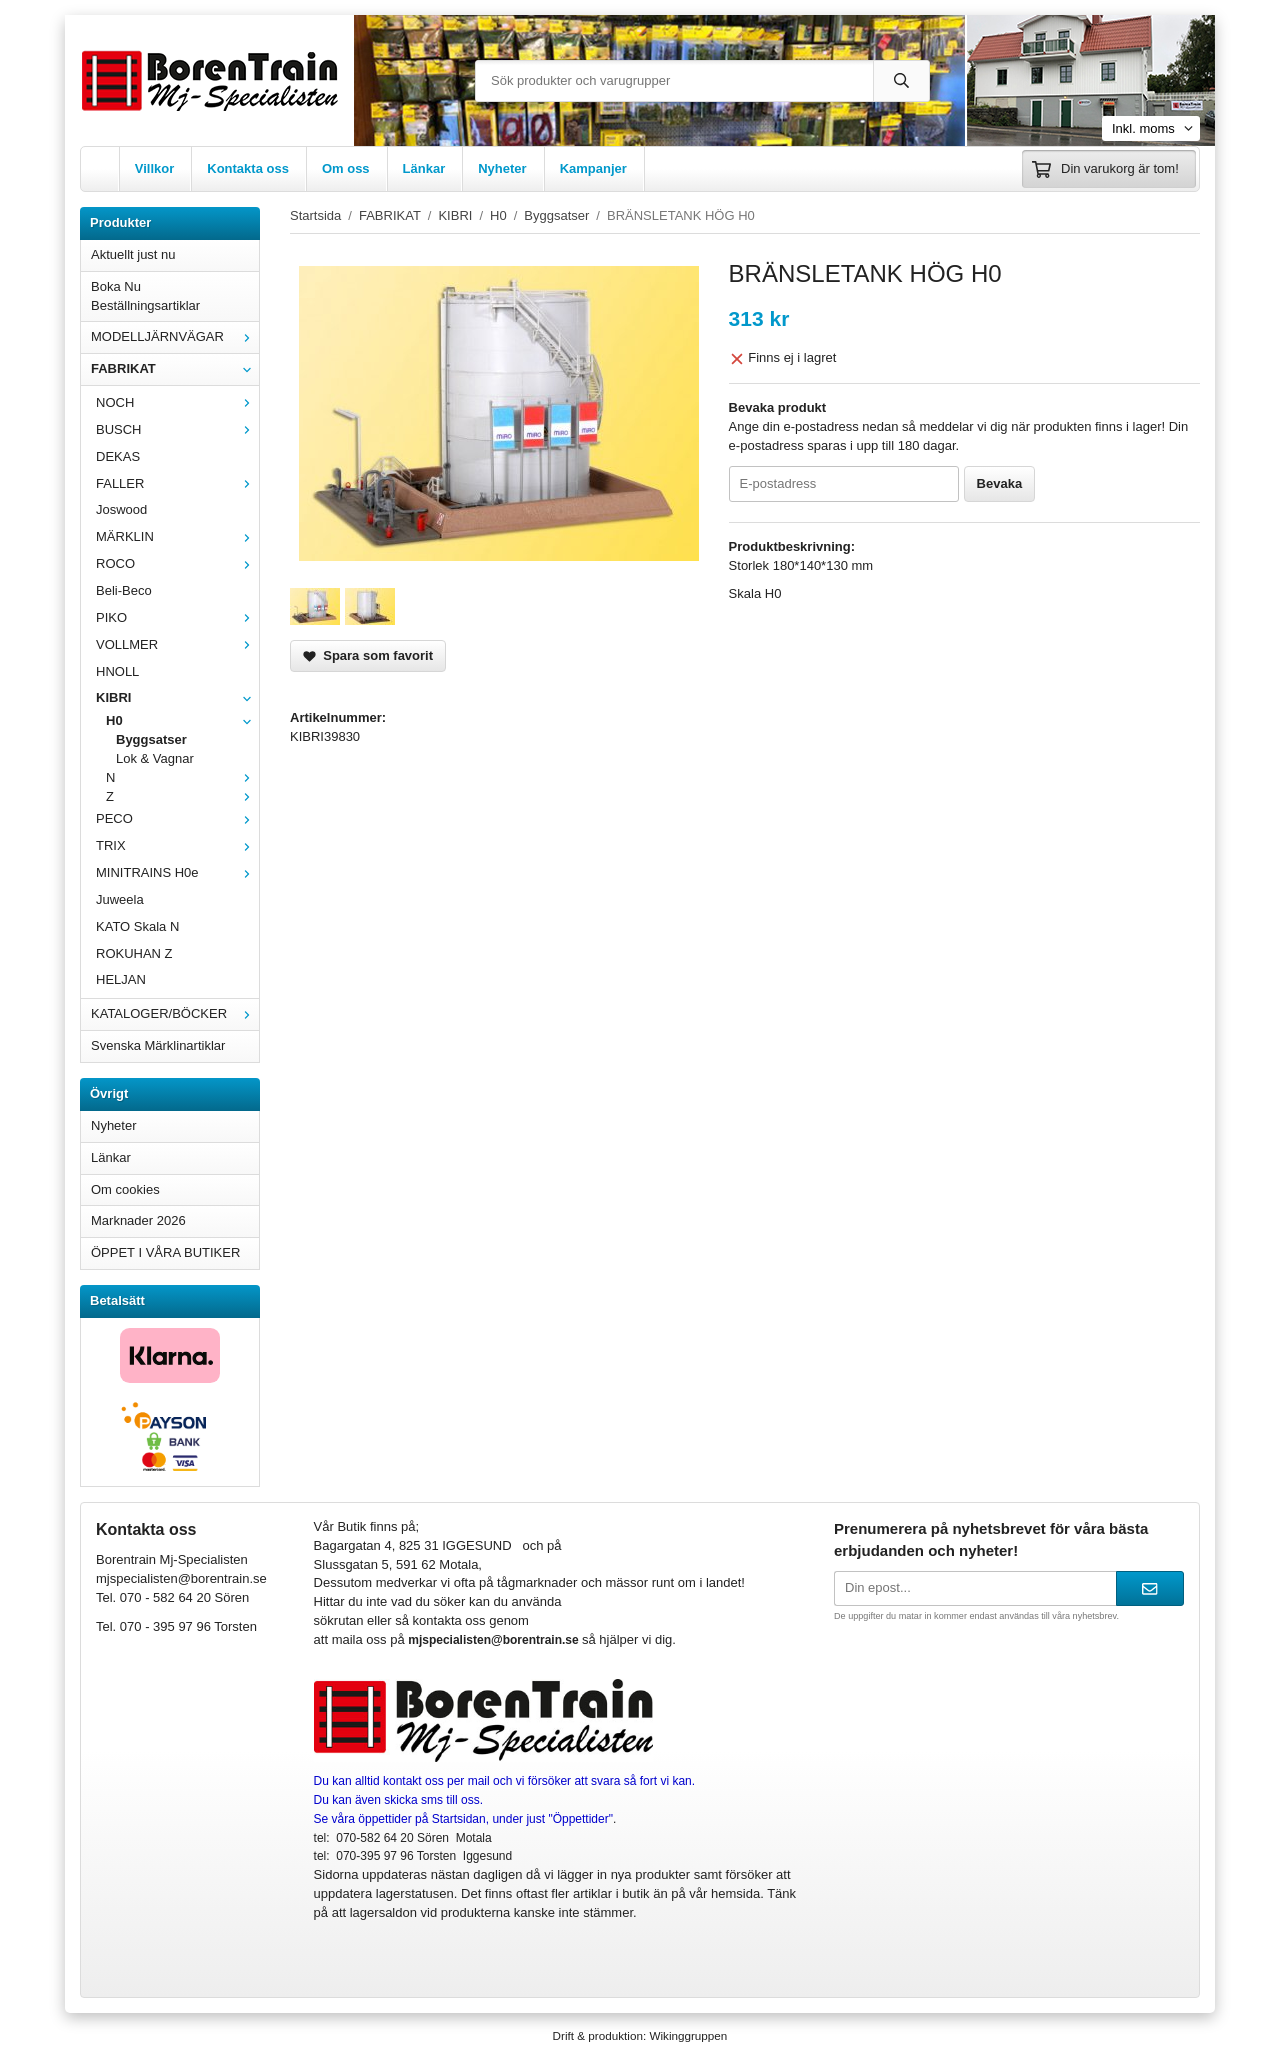  Describe the element at coordinates (424, 168) in the screenshot. I see `Länkar` at that location.